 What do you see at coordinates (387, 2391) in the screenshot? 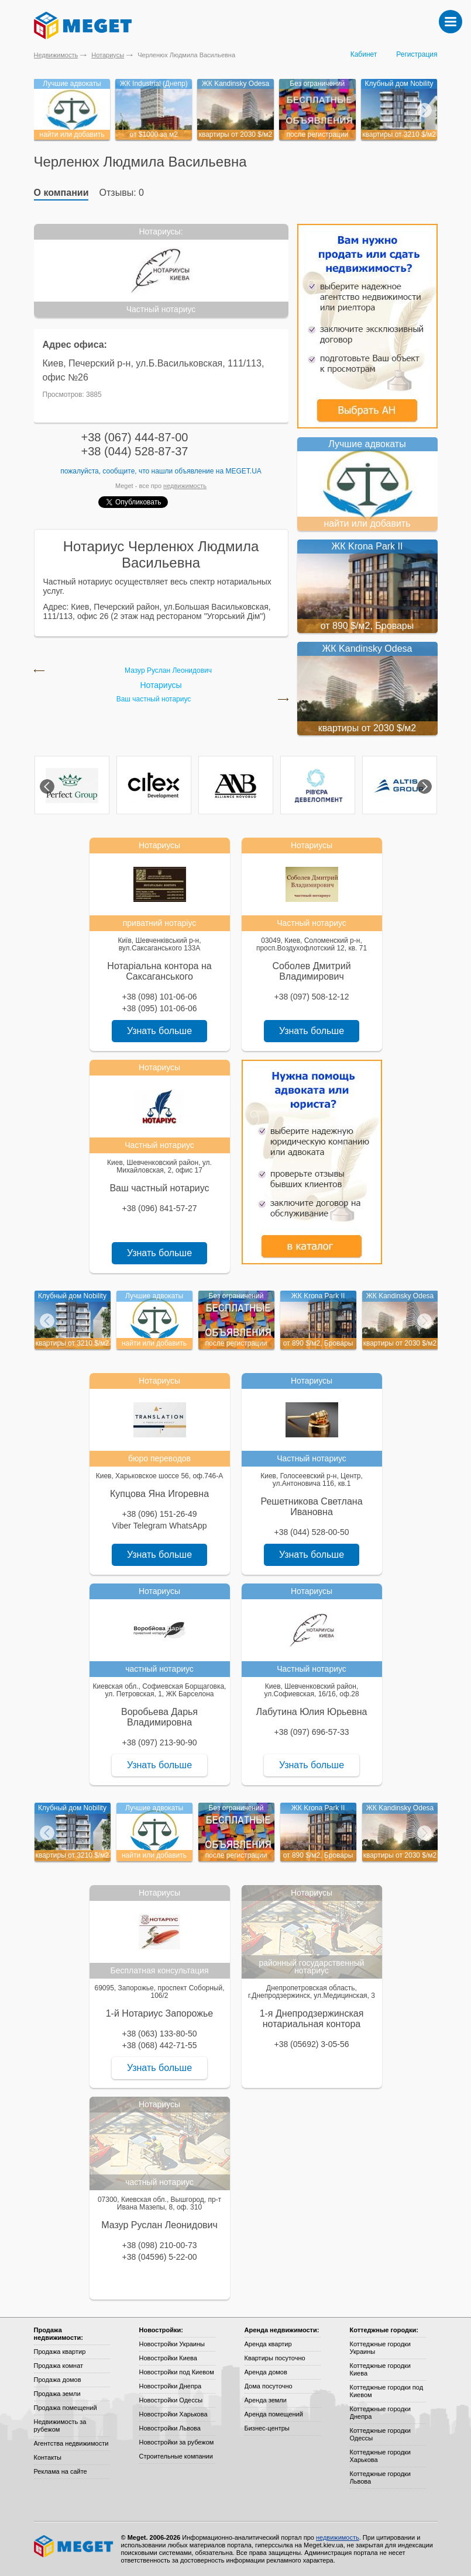
I see `Коттеджные городки под Киевом` at bounding box center [387, 2391].